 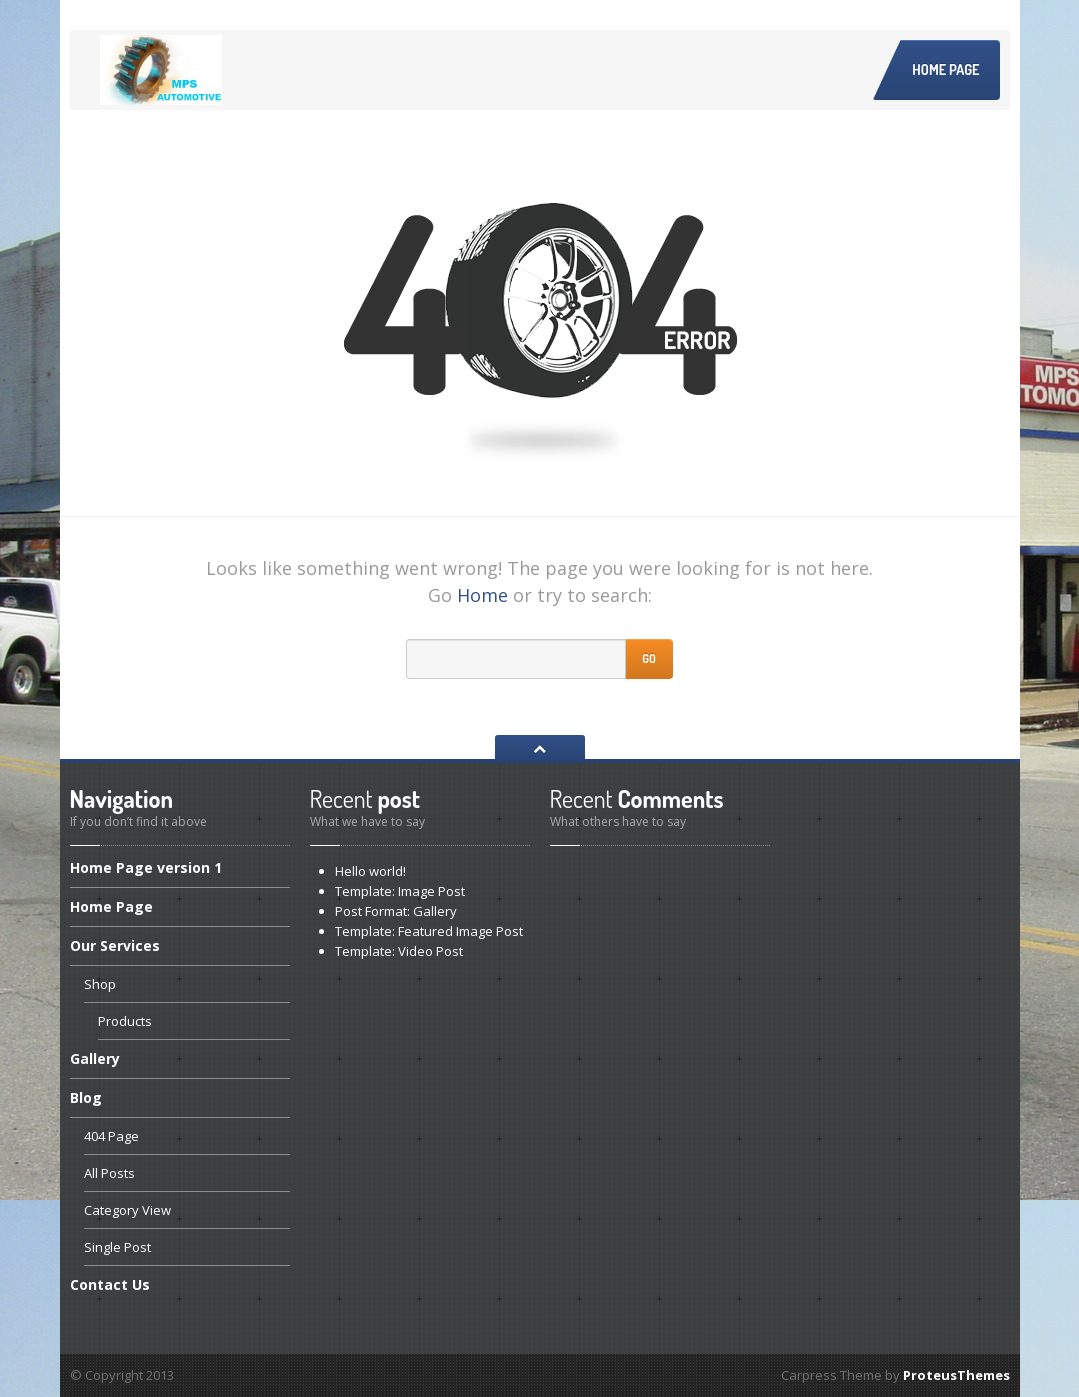 I want to click on ProteusThemes, so click(x=956, y=1375).